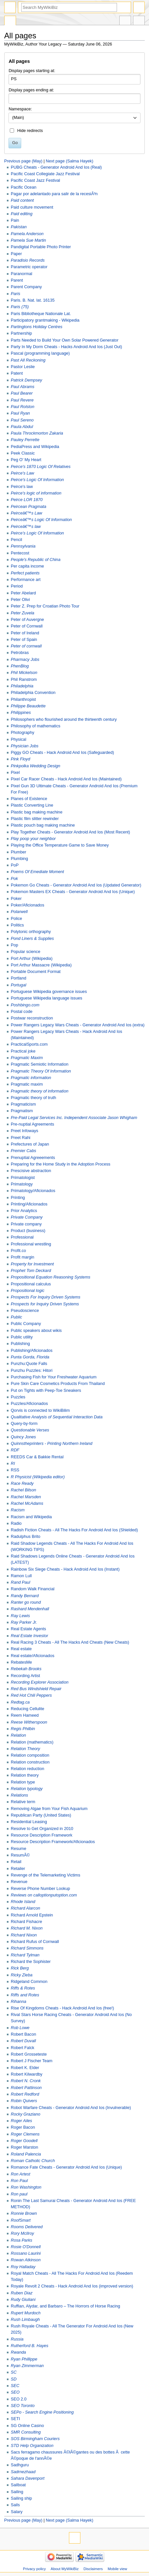 This screenshot has width=149, height=2576. What do you see at coordinates (27, 1948) in the screenshot?
I see `Richard Simmons` at bounding box center [27, 1948].